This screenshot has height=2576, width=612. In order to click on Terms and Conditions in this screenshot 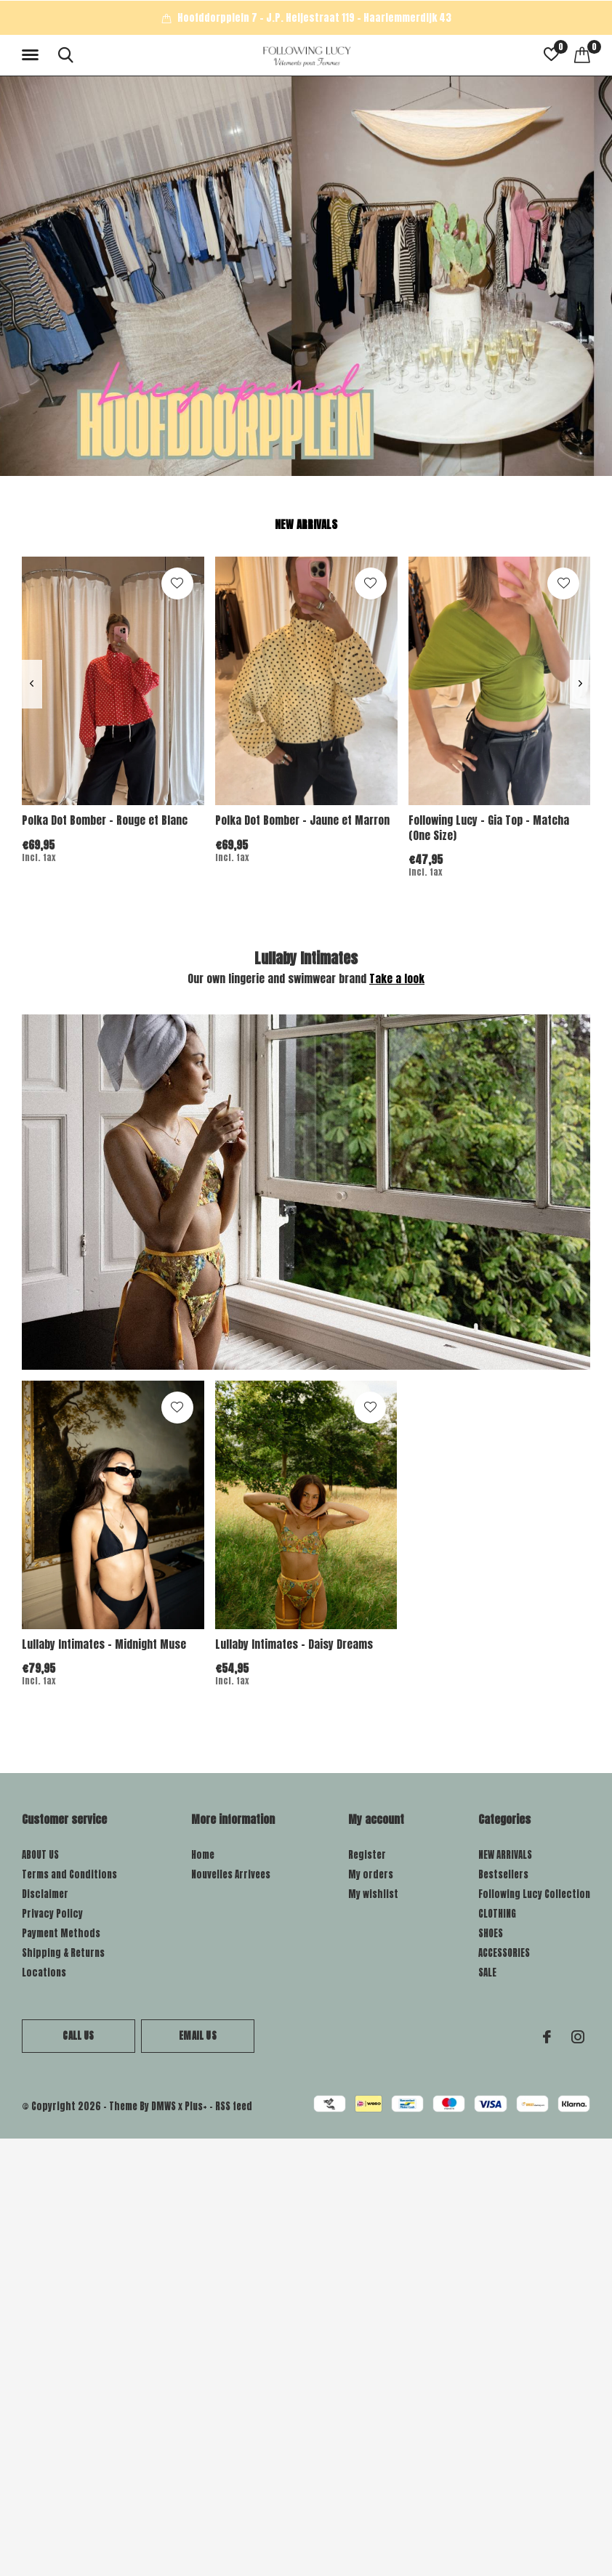, I will do `click(69, 1874)`.